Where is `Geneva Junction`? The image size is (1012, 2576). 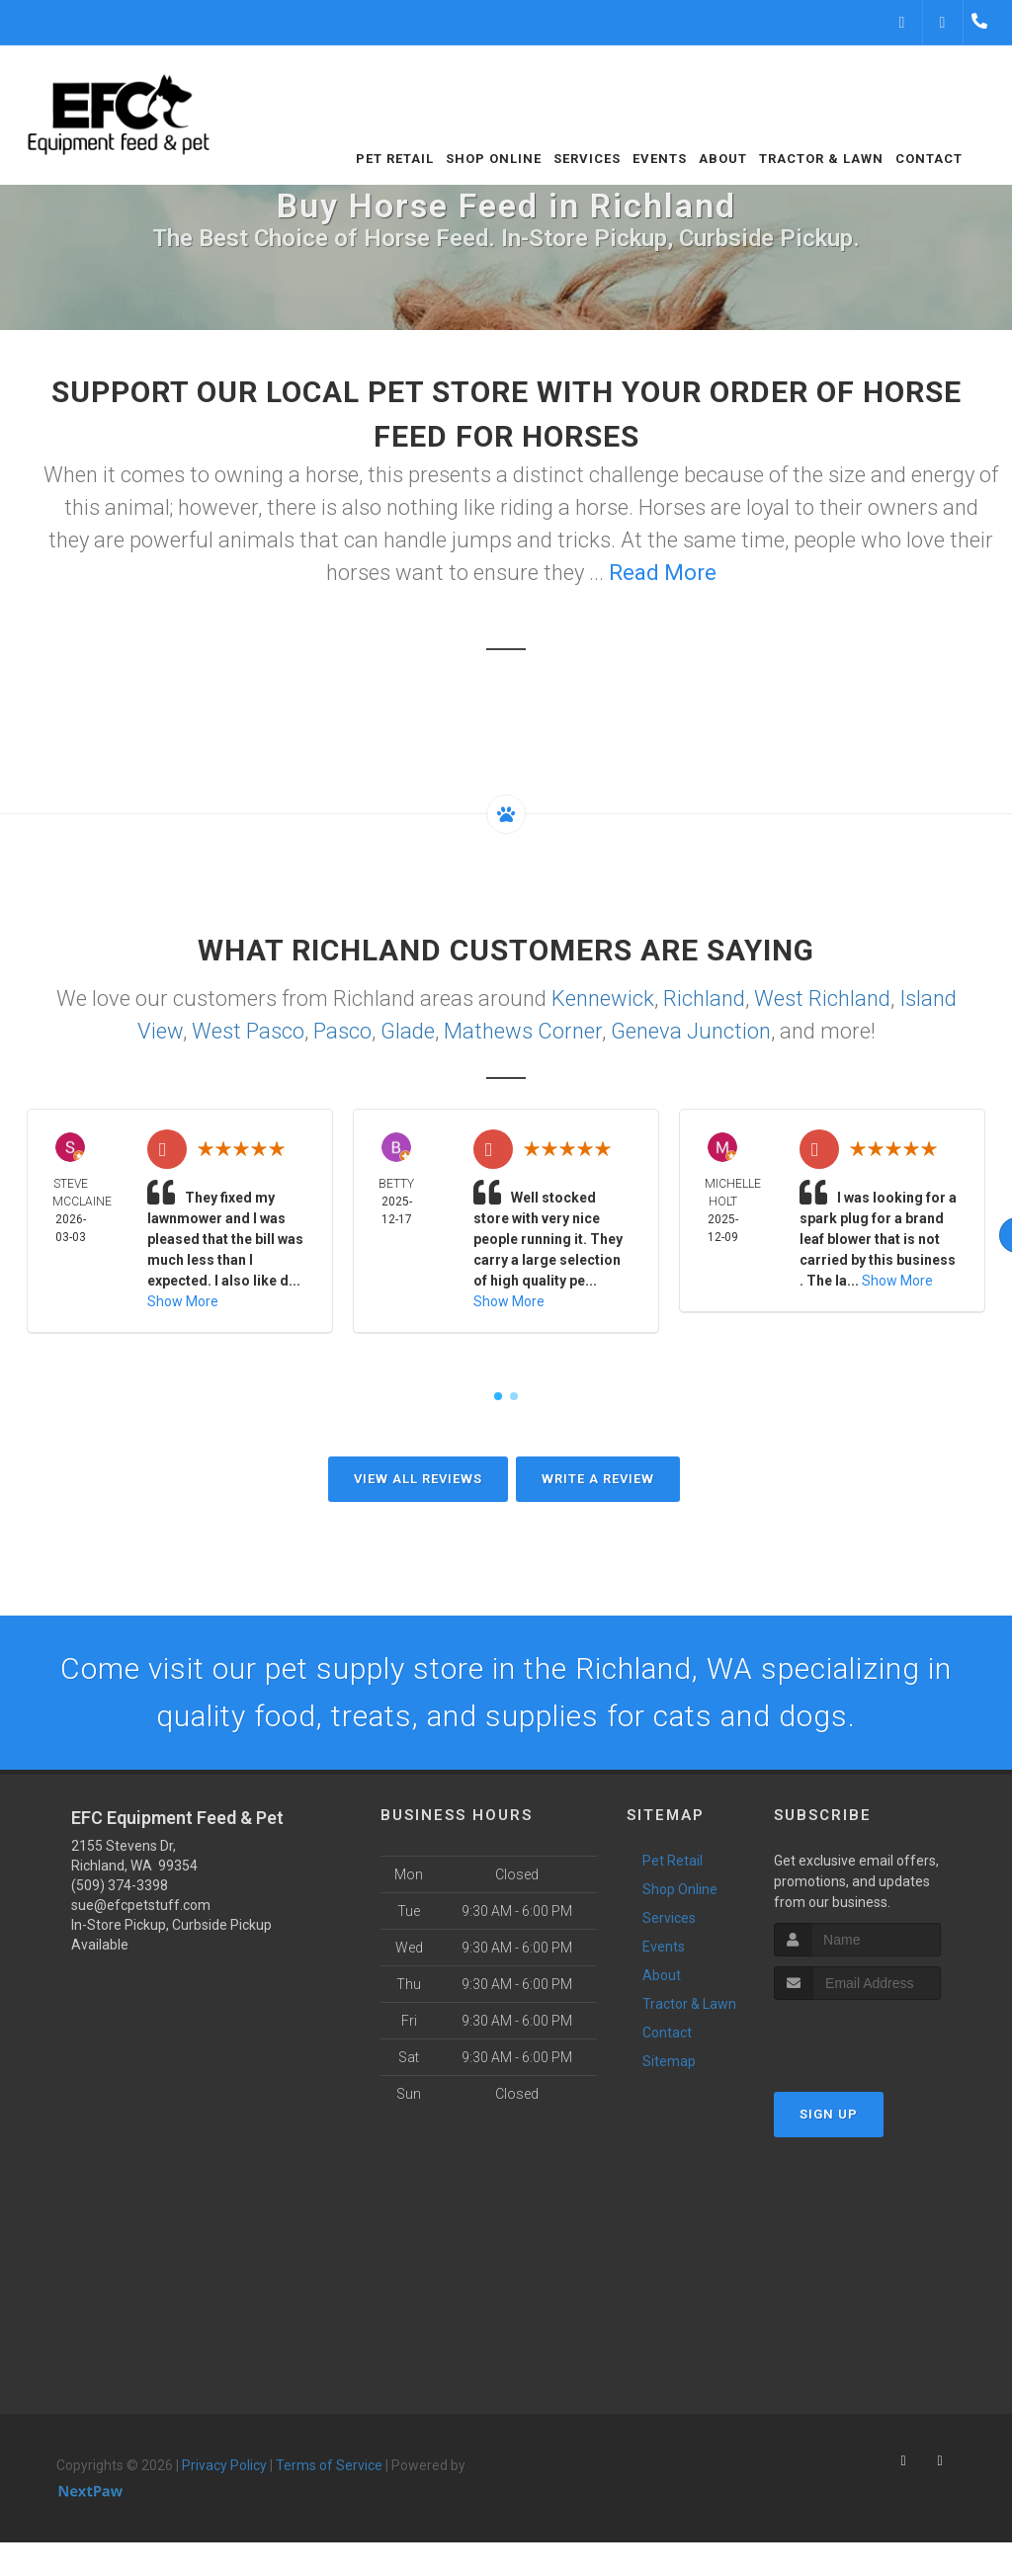
Geneva Junction is located at coordinates (691, 1031).